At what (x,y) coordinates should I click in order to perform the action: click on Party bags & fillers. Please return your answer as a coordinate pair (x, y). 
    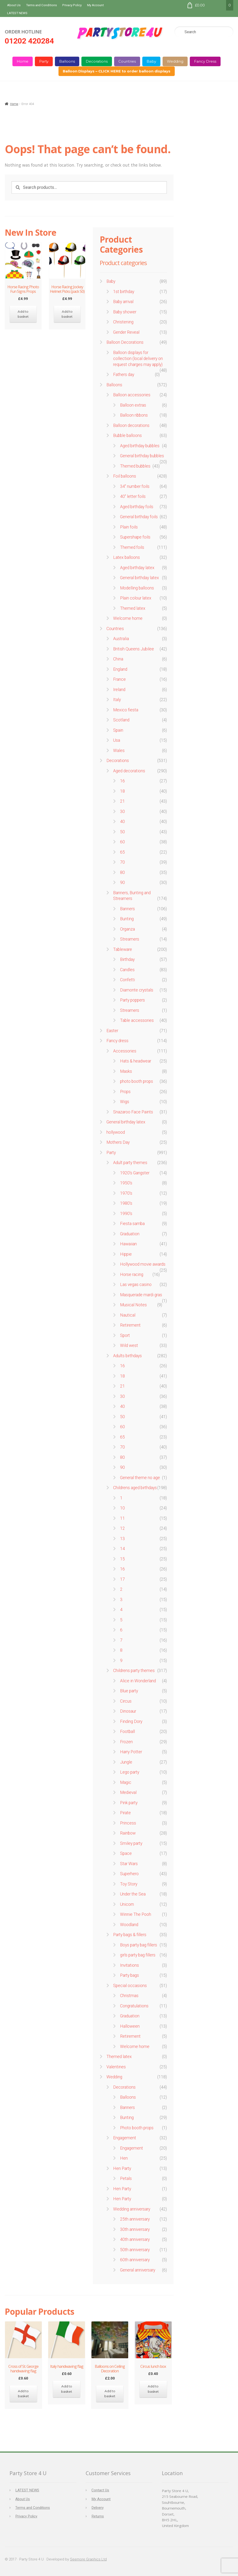
    Looking at the image, I should click on (129, 1934).